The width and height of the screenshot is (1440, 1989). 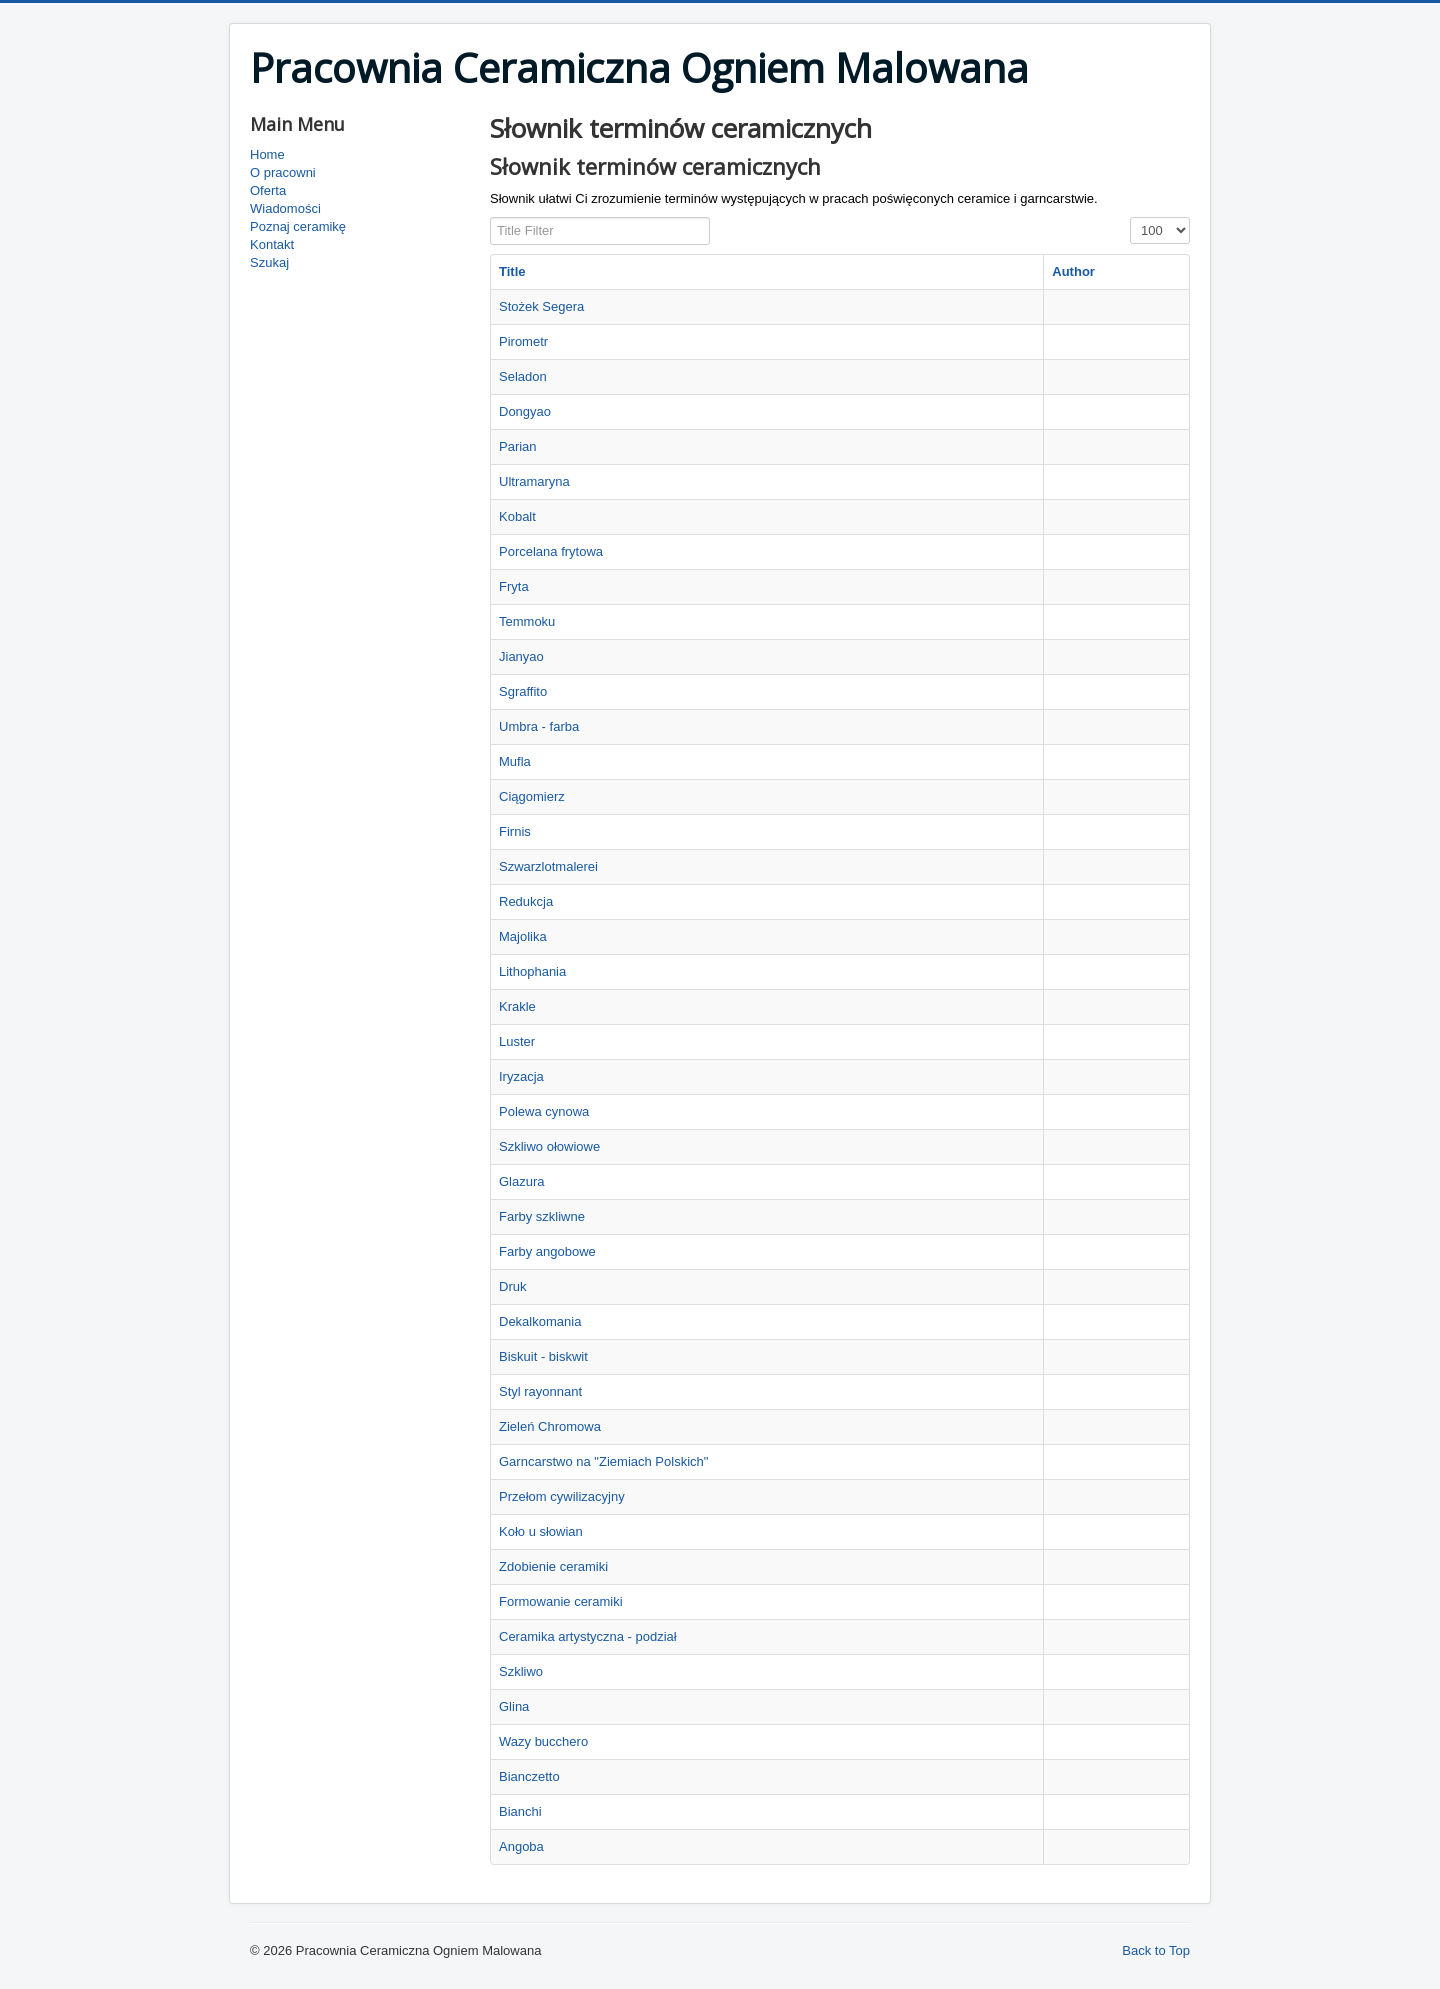 I want to click on Polewa cynowa, so click(x=544, y=1111).